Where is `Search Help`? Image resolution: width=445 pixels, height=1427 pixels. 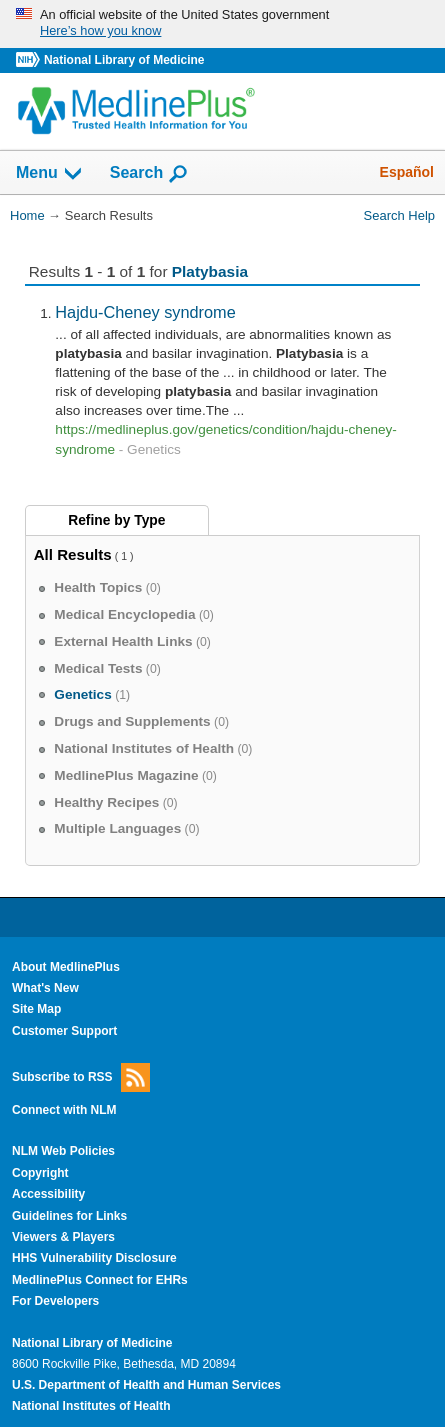
Search Help is located at coordinates (399, 215).